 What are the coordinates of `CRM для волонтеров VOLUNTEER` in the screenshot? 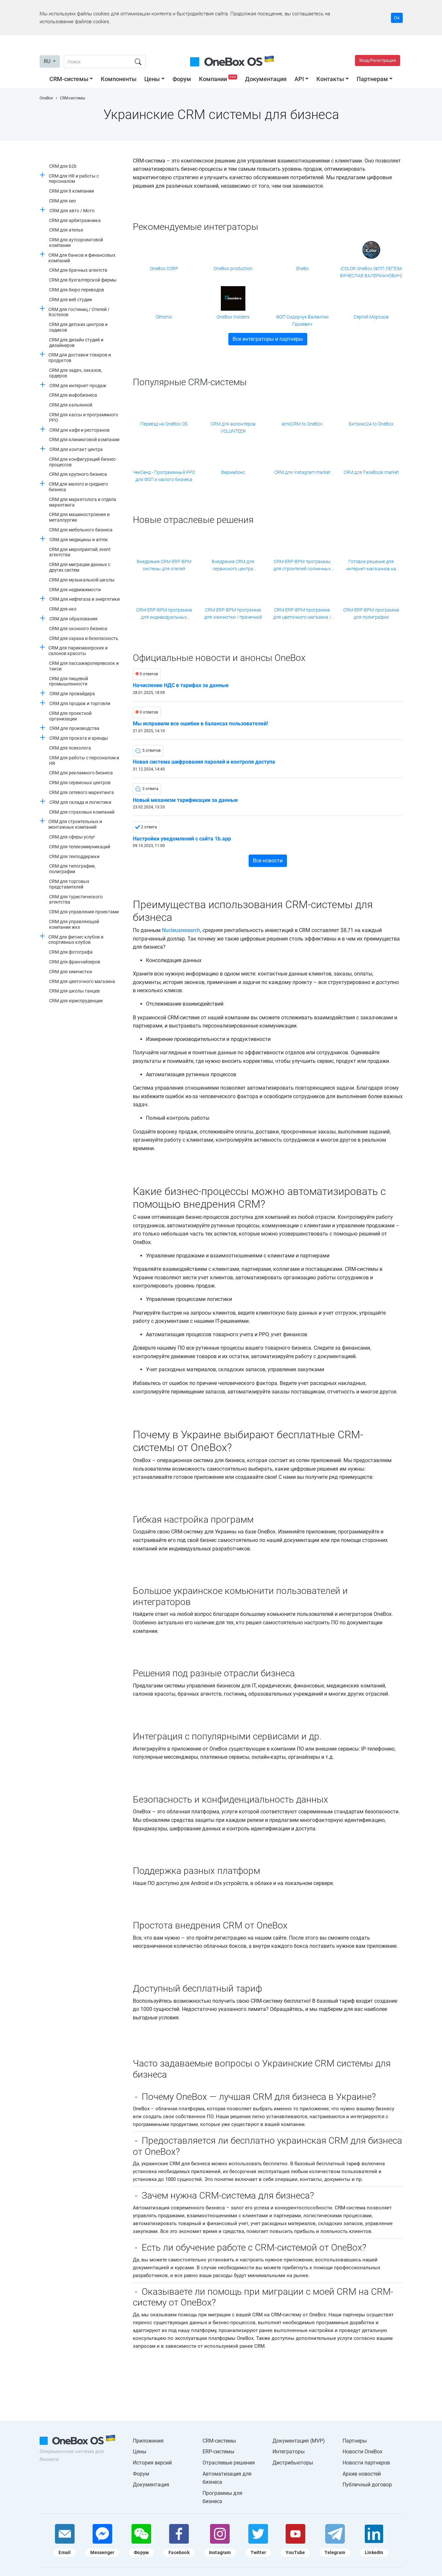 It's located at (233, 427).